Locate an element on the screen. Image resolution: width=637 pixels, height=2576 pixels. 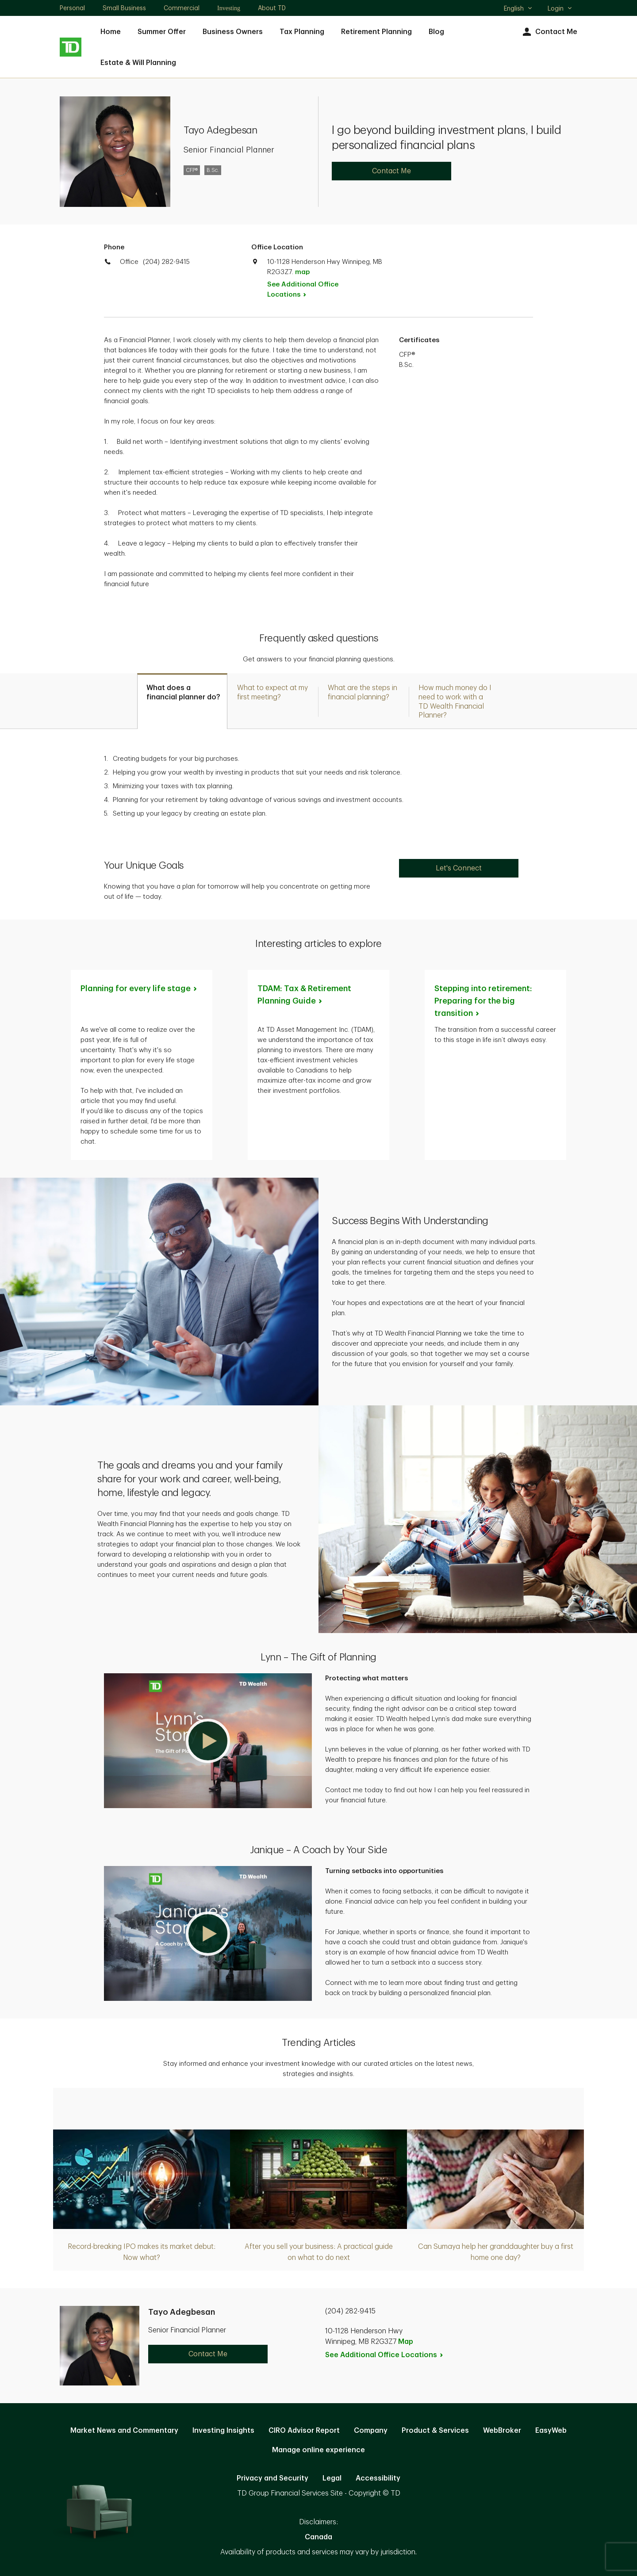
[button] is located at coordinates (208, 1740).